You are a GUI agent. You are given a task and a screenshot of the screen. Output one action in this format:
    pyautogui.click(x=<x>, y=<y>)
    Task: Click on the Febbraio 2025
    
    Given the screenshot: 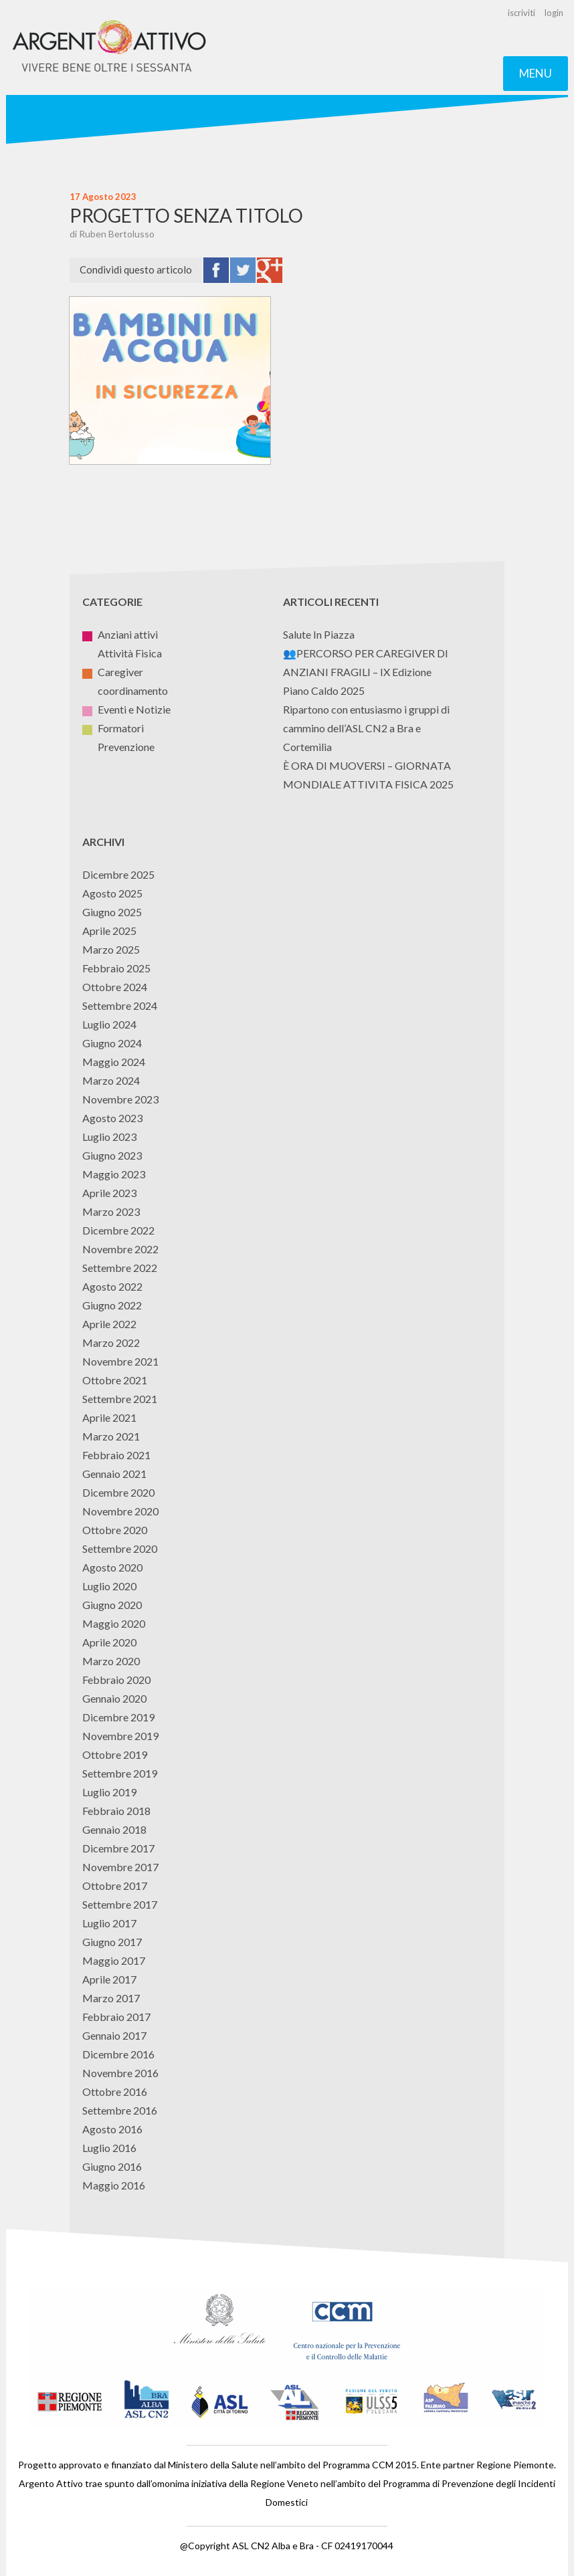 What is the action you would take?
    pyautogui.click(x=116, y=968)
    